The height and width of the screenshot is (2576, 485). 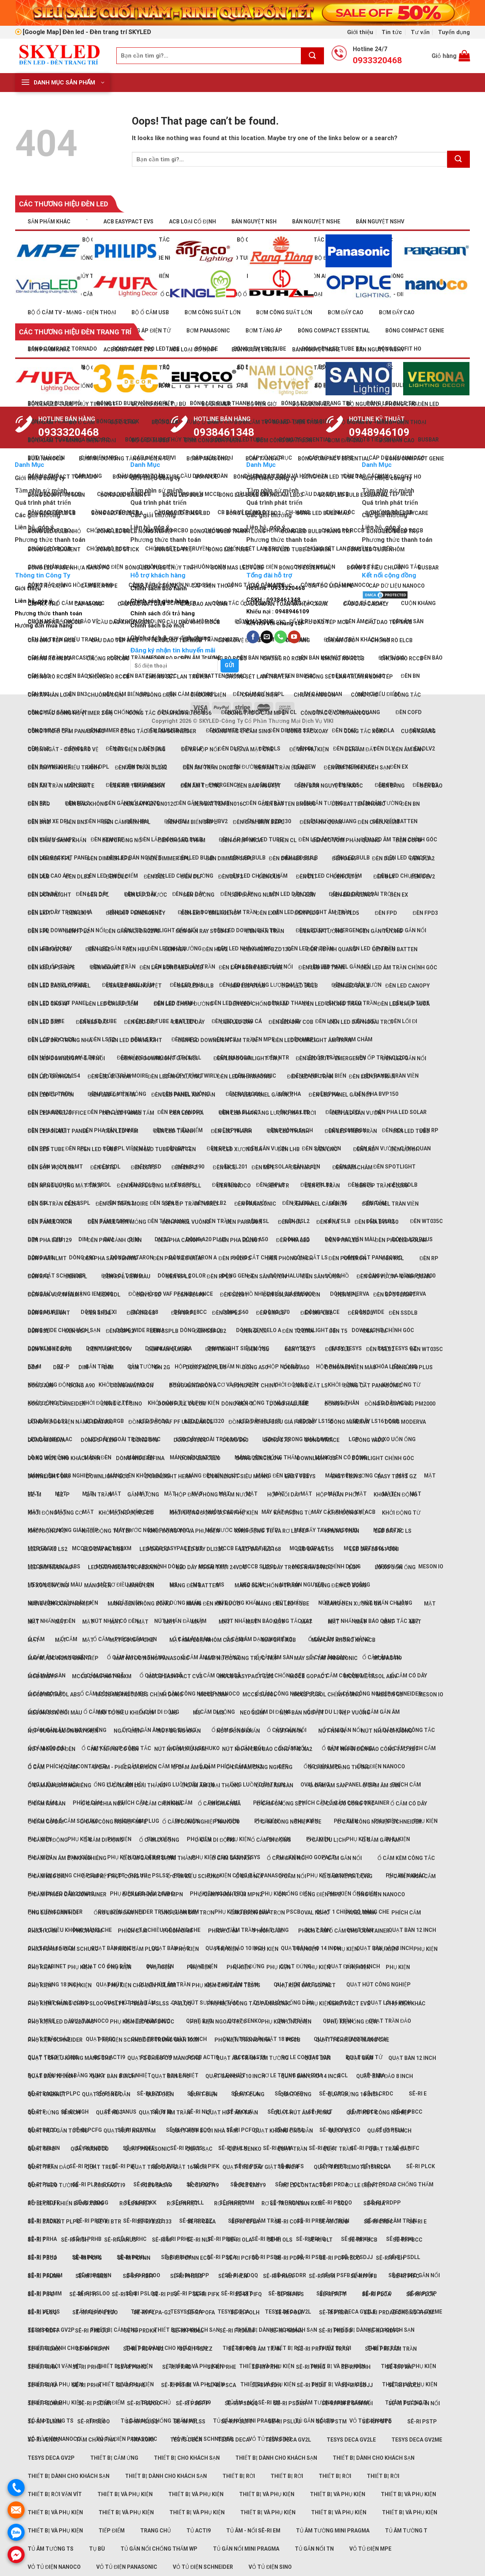 I want to click on Tin tức, so click(x=392, y=32).